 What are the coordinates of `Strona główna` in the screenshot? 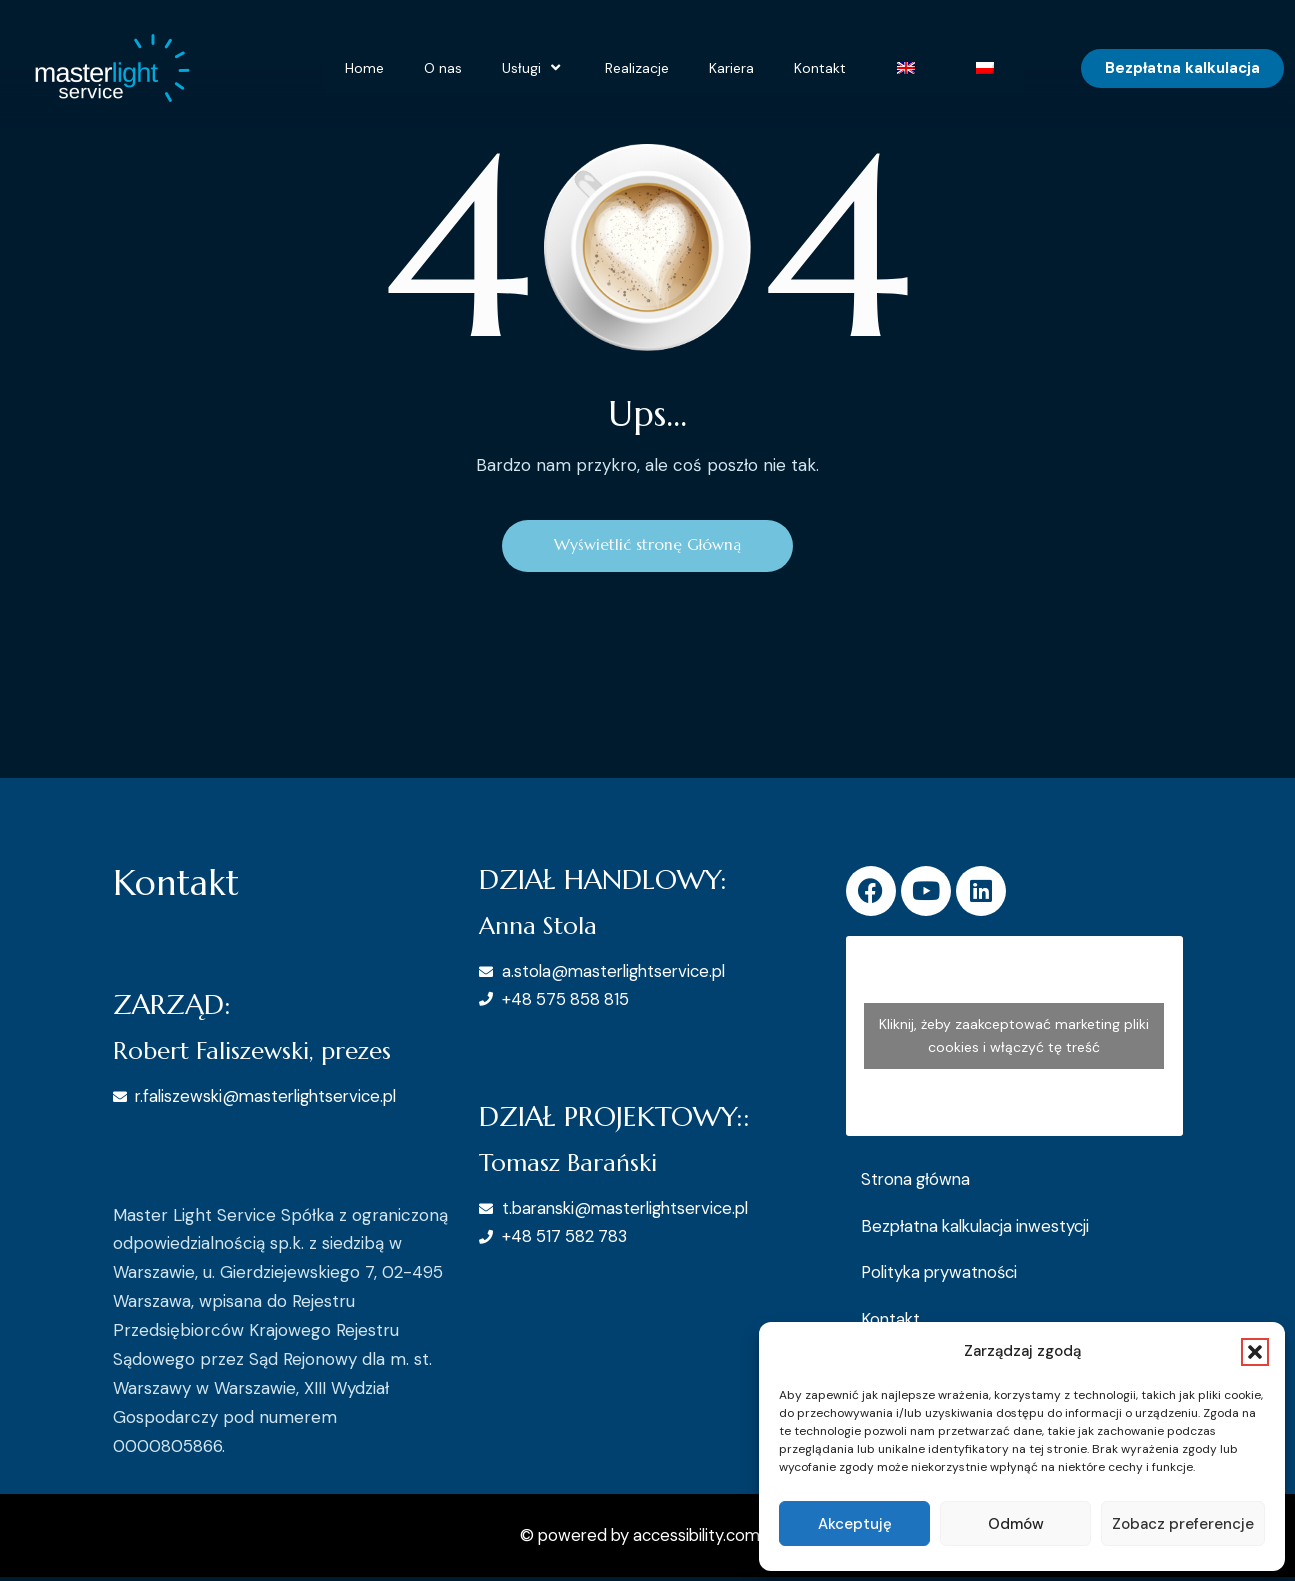 It's located at (918, 1182).